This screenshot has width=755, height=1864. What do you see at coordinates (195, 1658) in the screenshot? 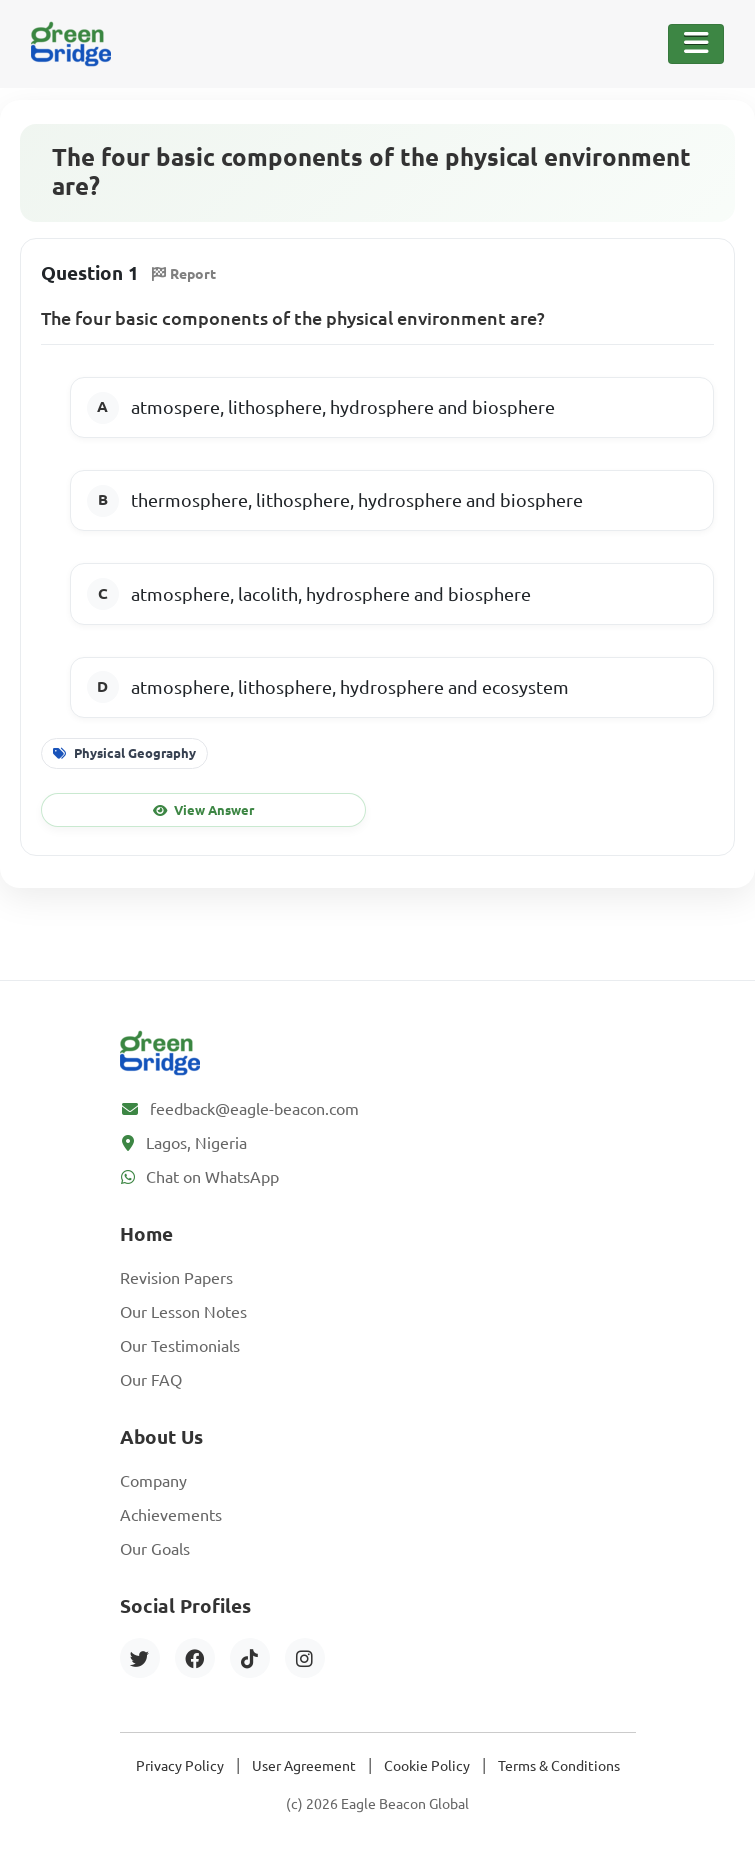
I see `[Facebook]` at bounding box center [195, 1658].